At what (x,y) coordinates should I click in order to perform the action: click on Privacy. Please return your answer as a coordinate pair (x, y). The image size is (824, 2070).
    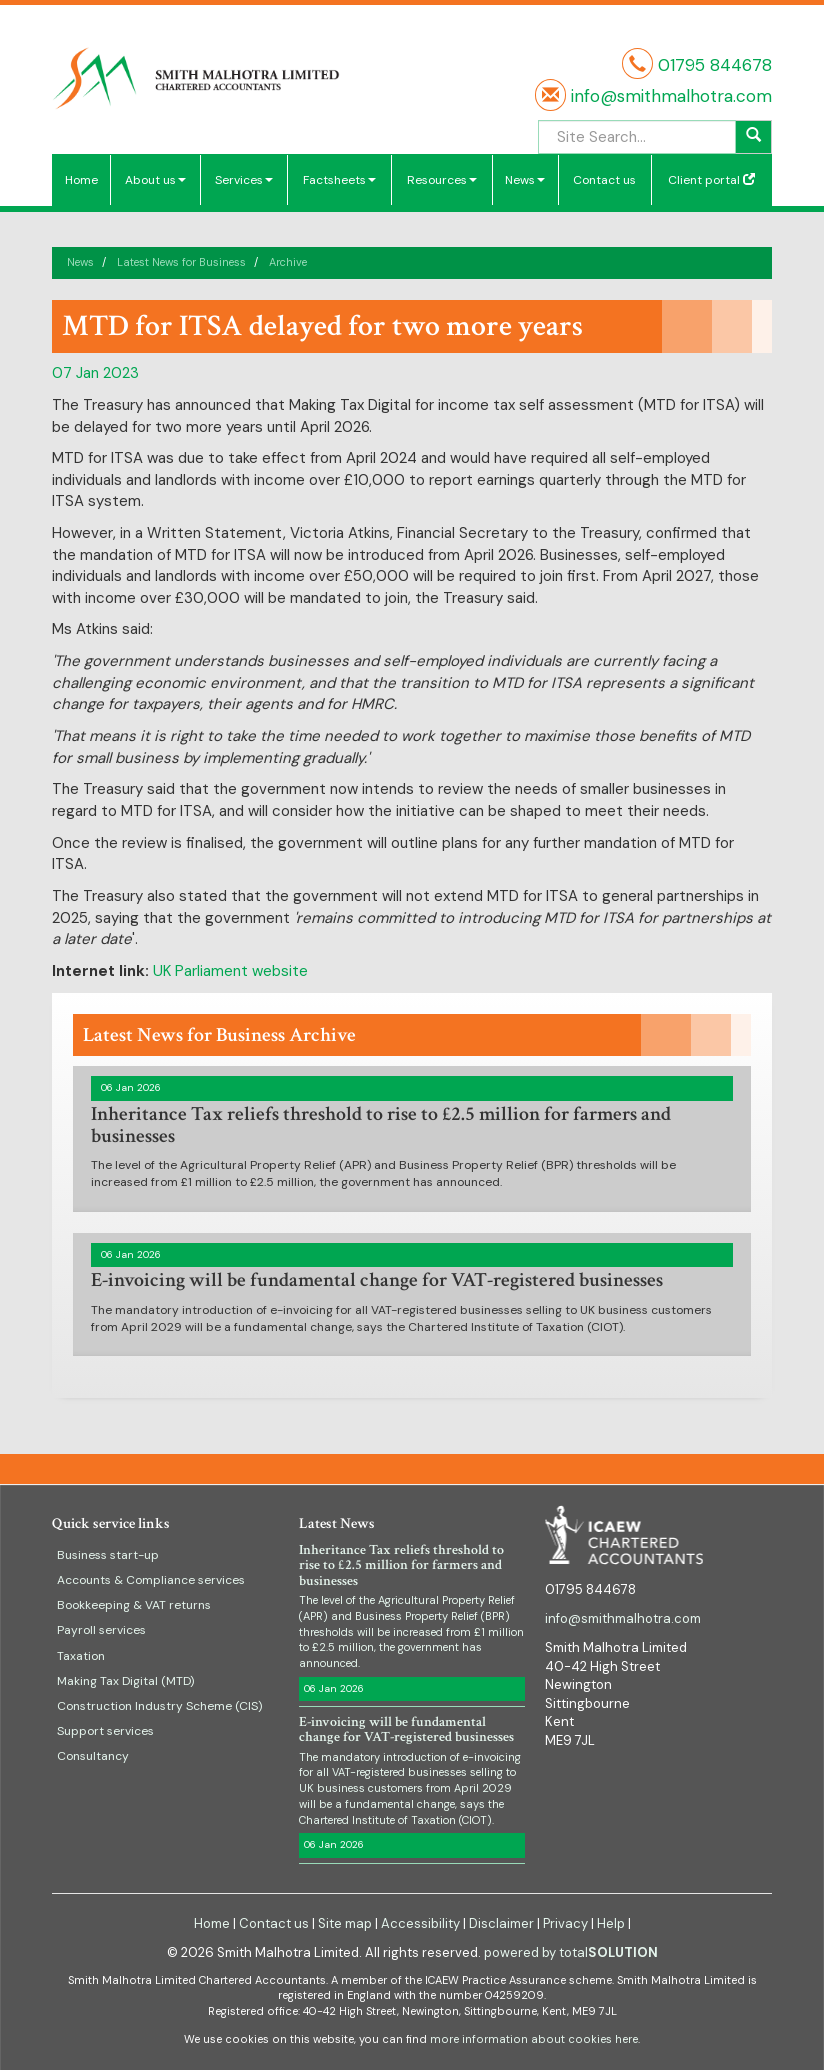
    Looking at the image, I should click on (565, 1923).